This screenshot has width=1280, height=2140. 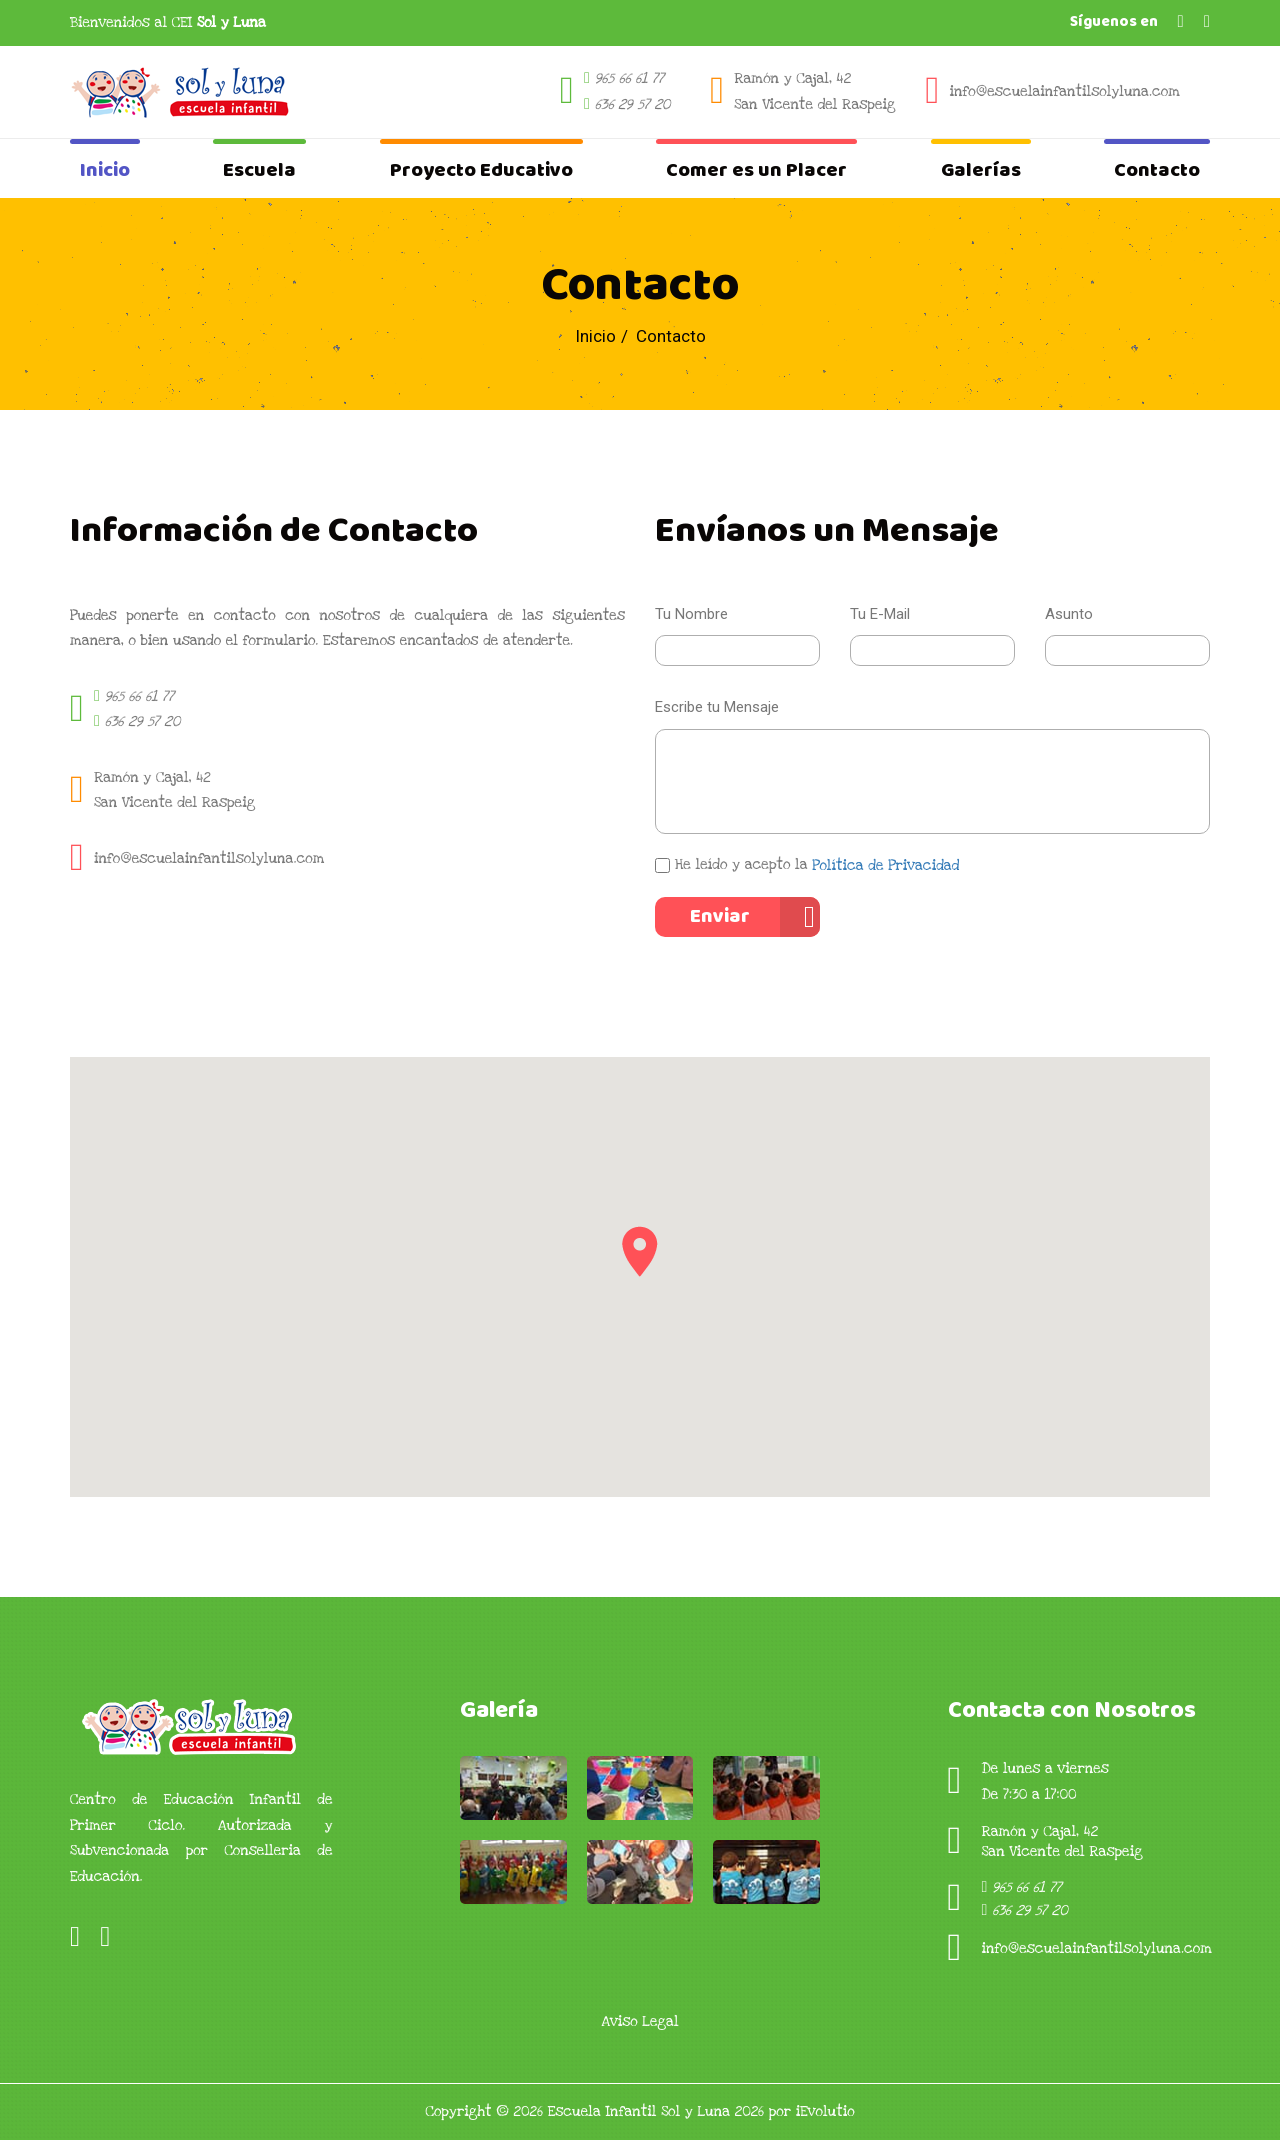 What do you see at coordinates (639, 2021) in the screenshot?
I see `Aviso Legal` at bounding box center [639, 2021].